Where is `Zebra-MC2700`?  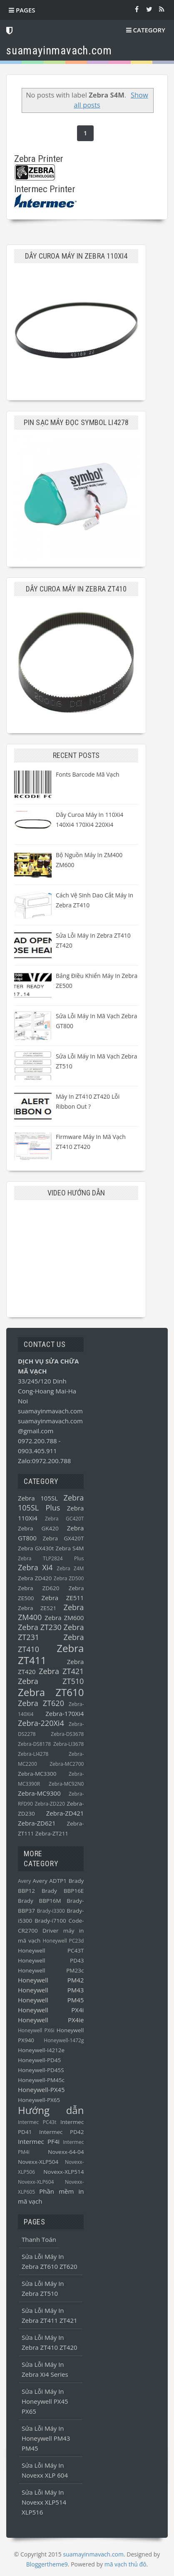 Zebra-MC2700 is located at coordinates (67, 1763).